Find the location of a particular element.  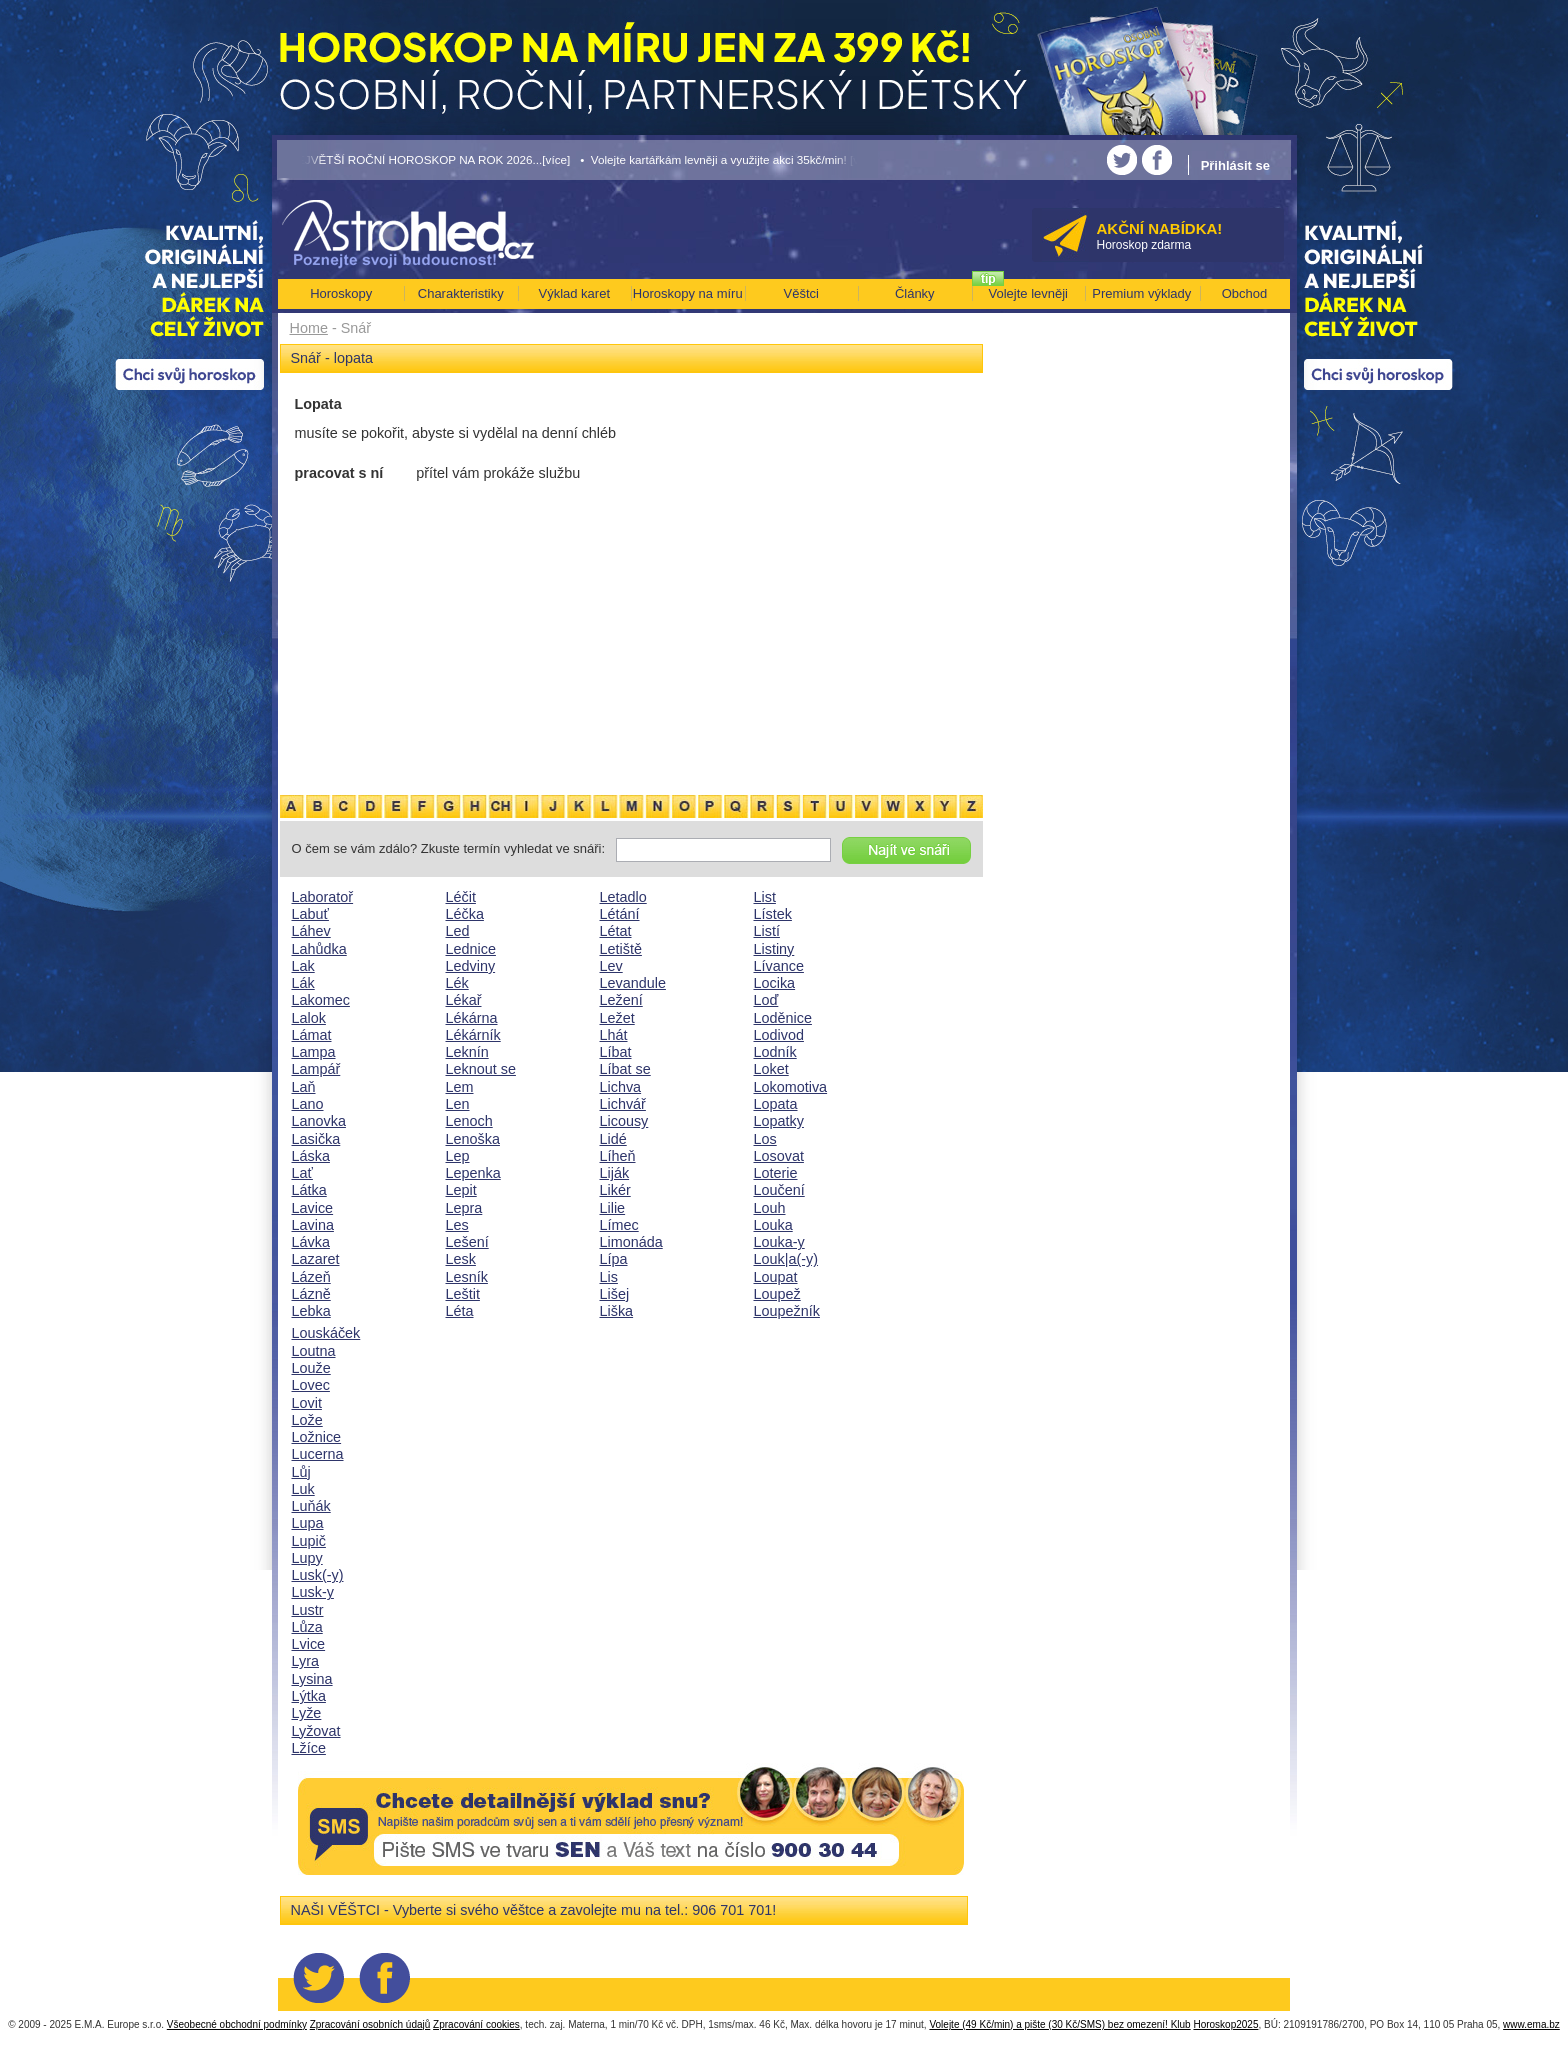

Lože is located at coordinates (307, 1420).